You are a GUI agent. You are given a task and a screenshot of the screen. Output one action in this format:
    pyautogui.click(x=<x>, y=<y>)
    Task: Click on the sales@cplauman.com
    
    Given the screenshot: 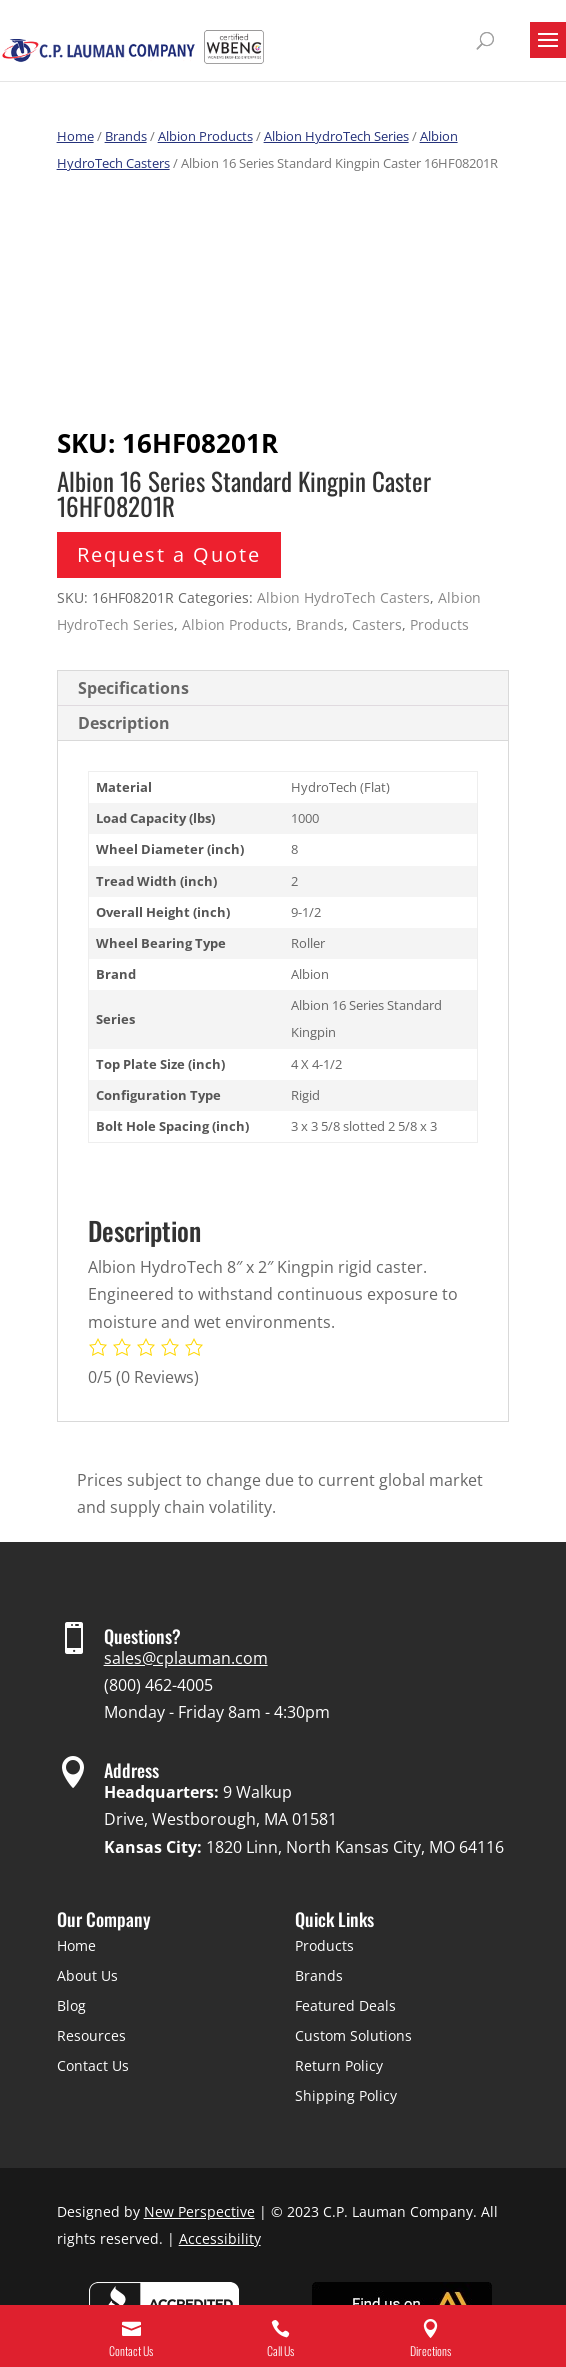 What is the action you would take?
    pyautogui.click(x=186, y=1658)
    